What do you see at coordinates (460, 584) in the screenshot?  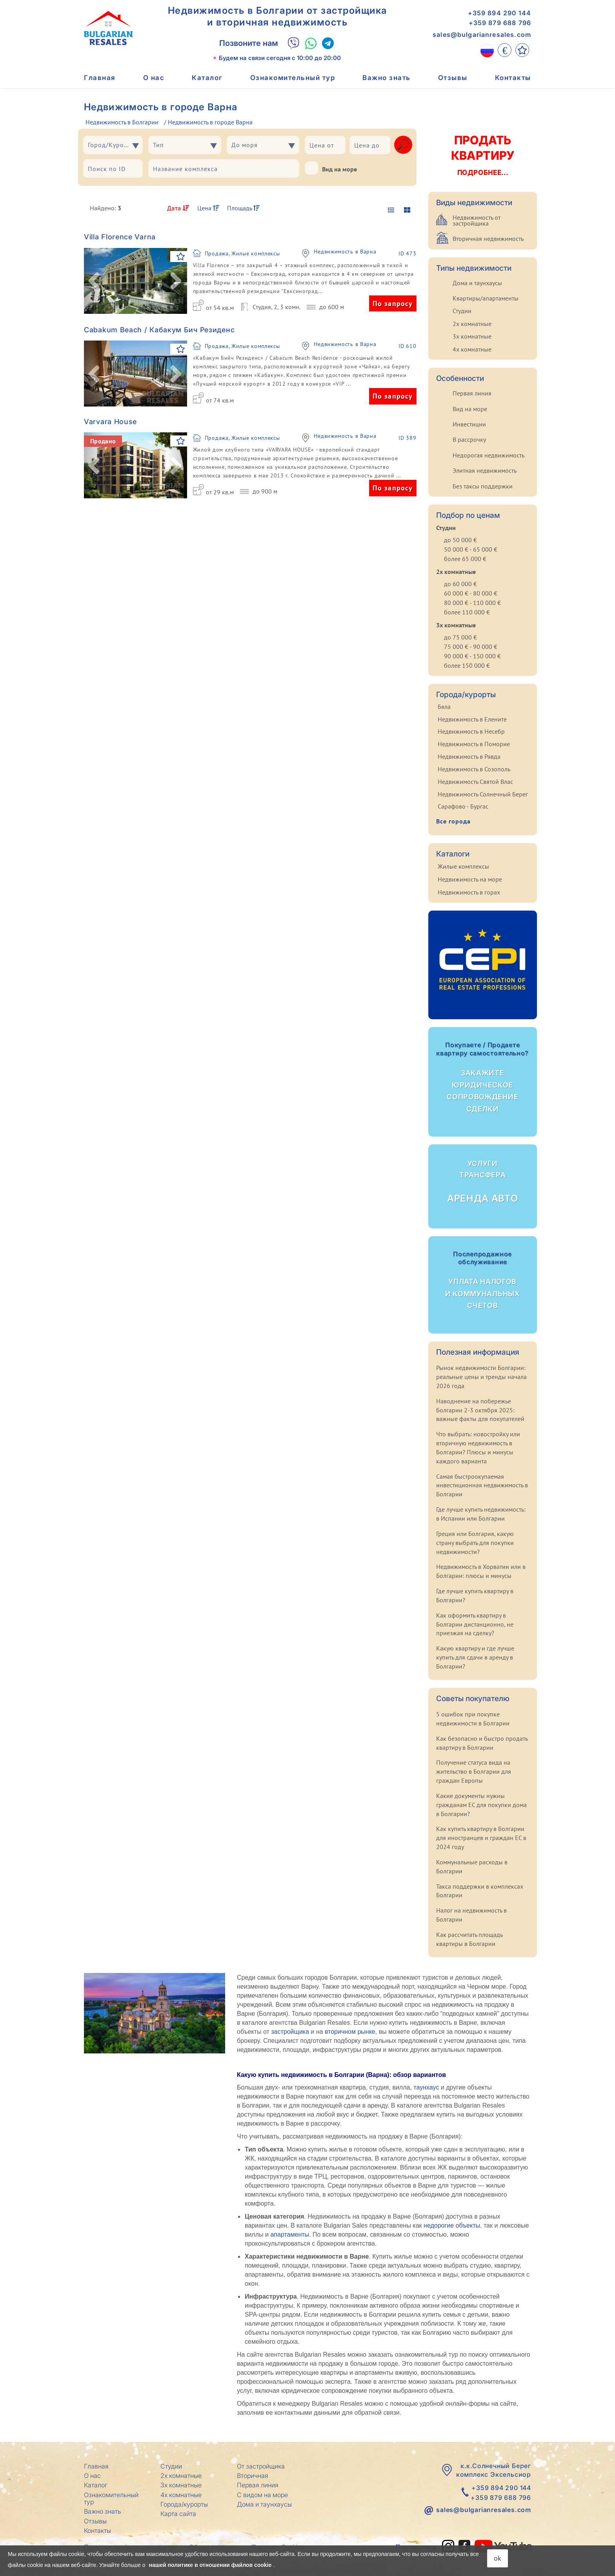 I see `до 60 000 €` at bounding box center [460, 584].